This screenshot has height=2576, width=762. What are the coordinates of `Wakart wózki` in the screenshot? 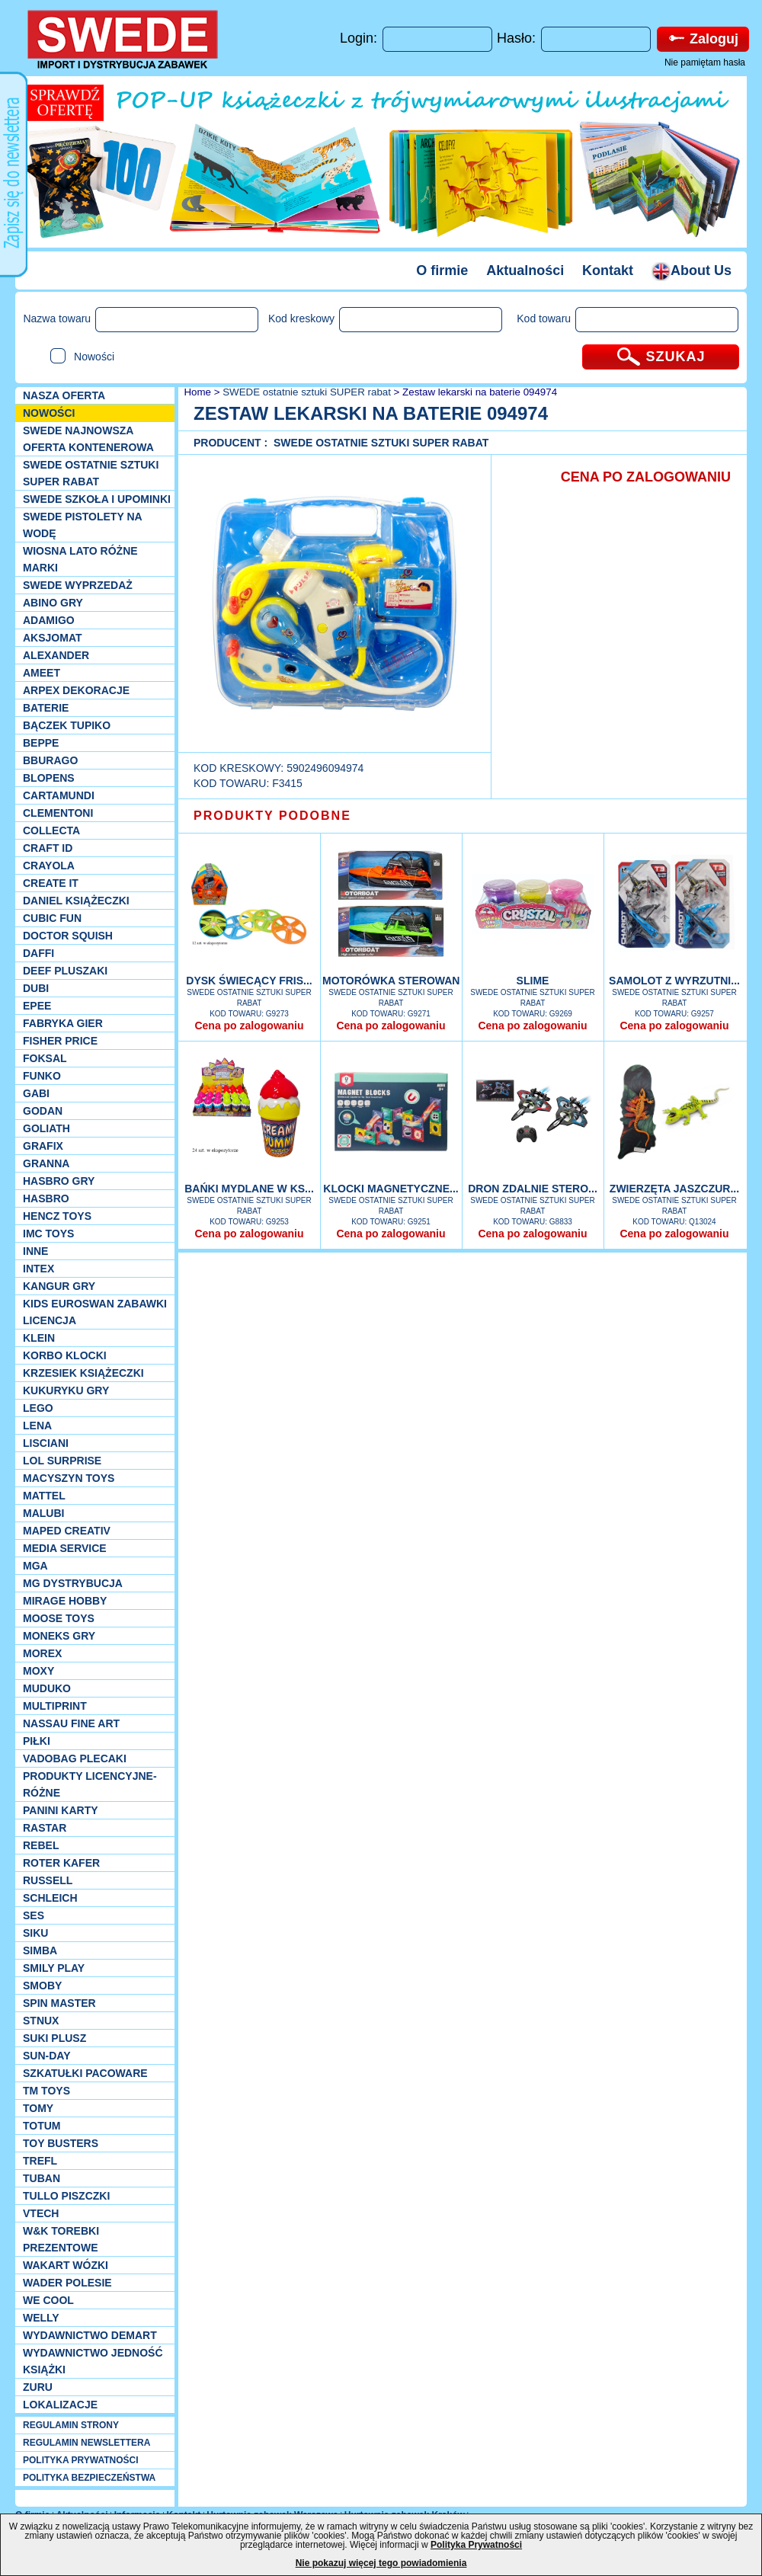 It's located at (65, 2265).